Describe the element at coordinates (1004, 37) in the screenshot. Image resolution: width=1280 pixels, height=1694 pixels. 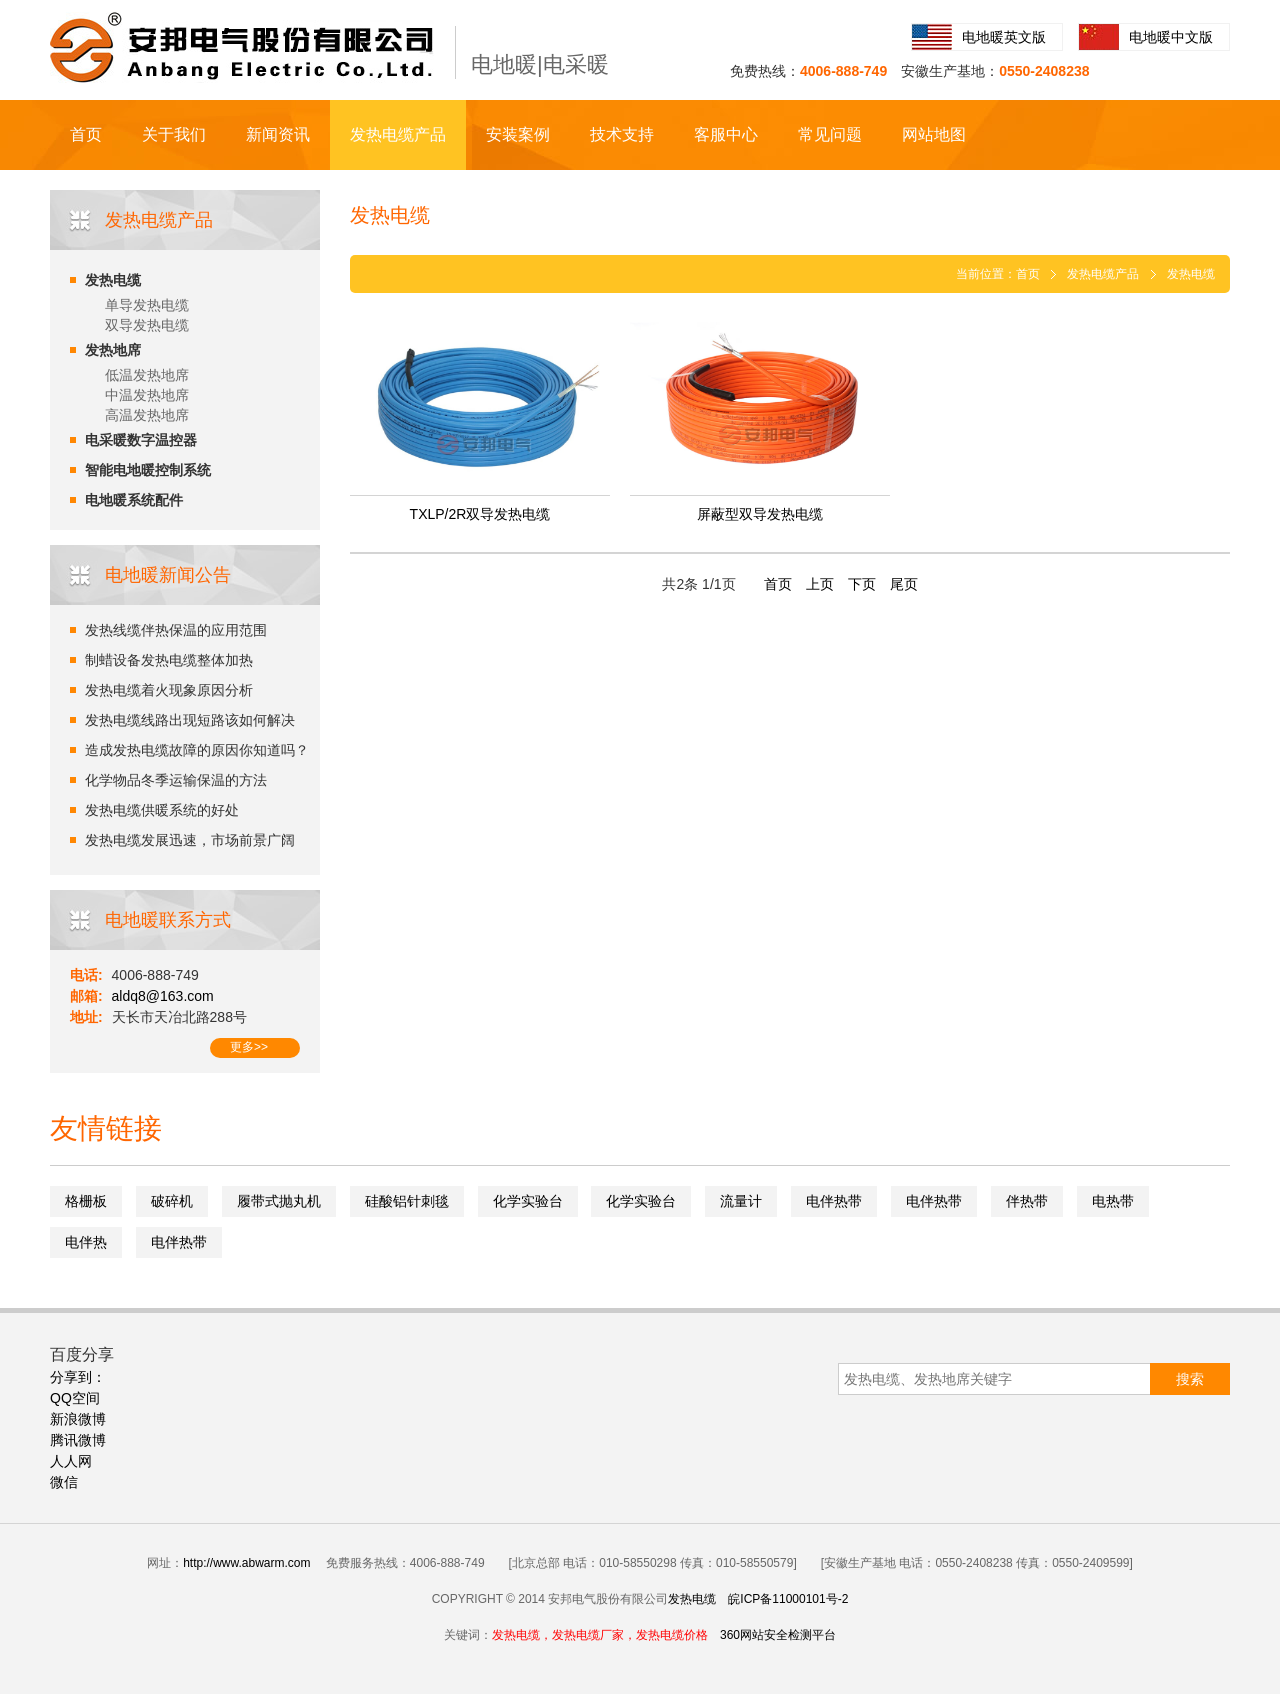
I see `电地暖英文版` at that location.